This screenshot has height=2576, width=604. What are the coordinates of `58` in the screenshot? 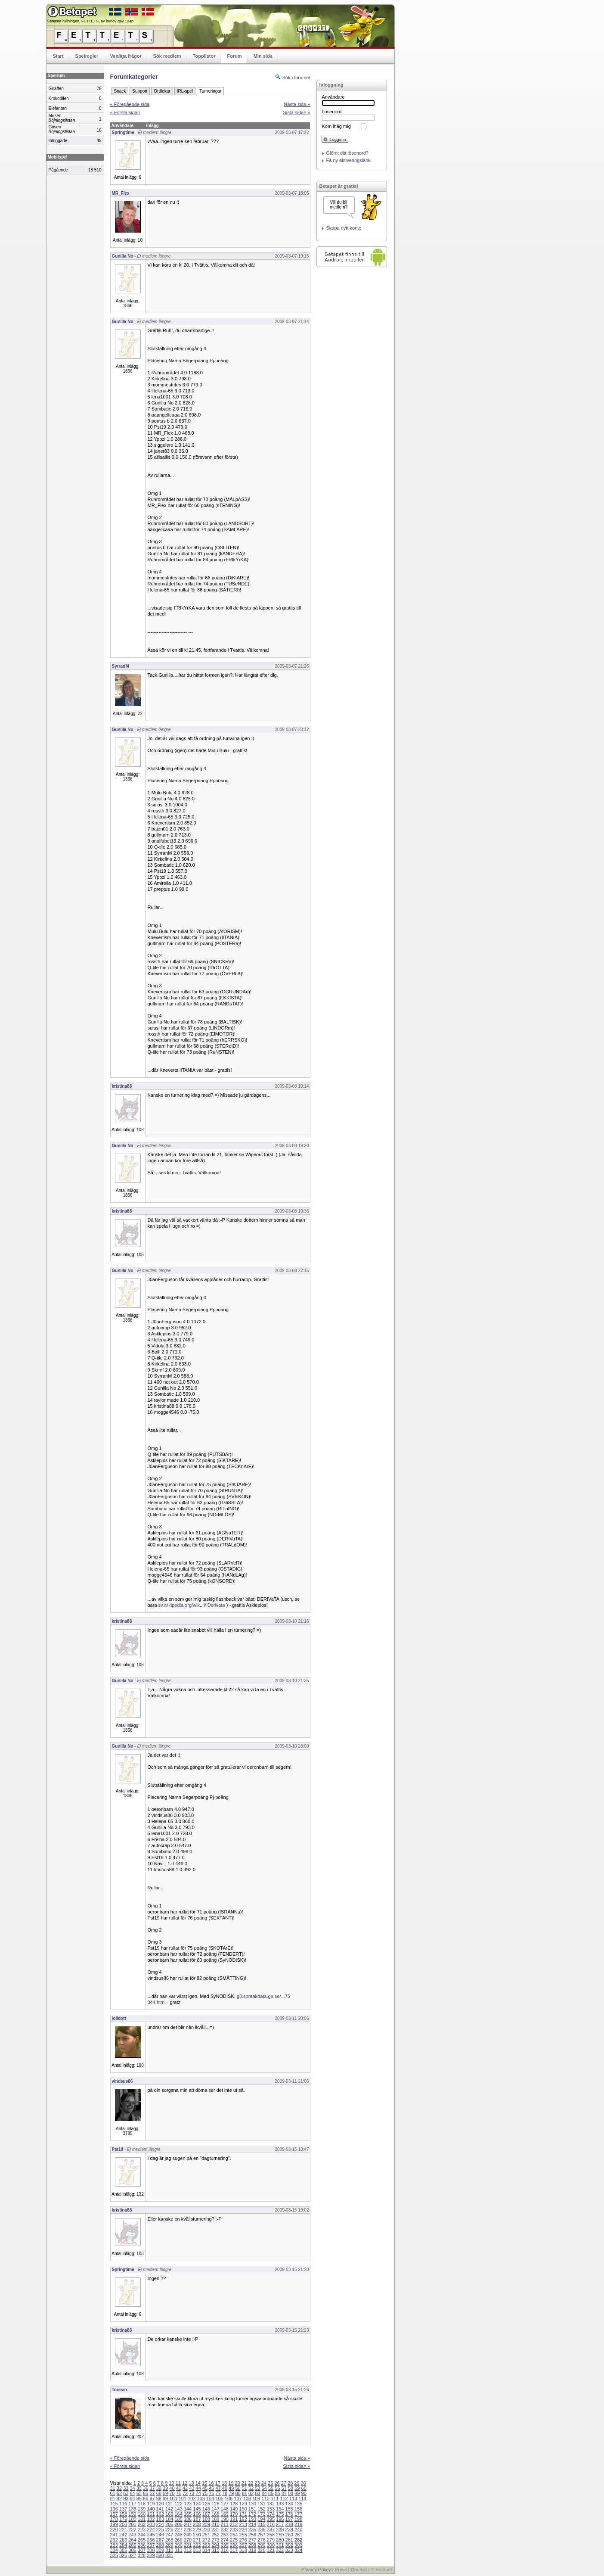 It's located at (290, 2488).